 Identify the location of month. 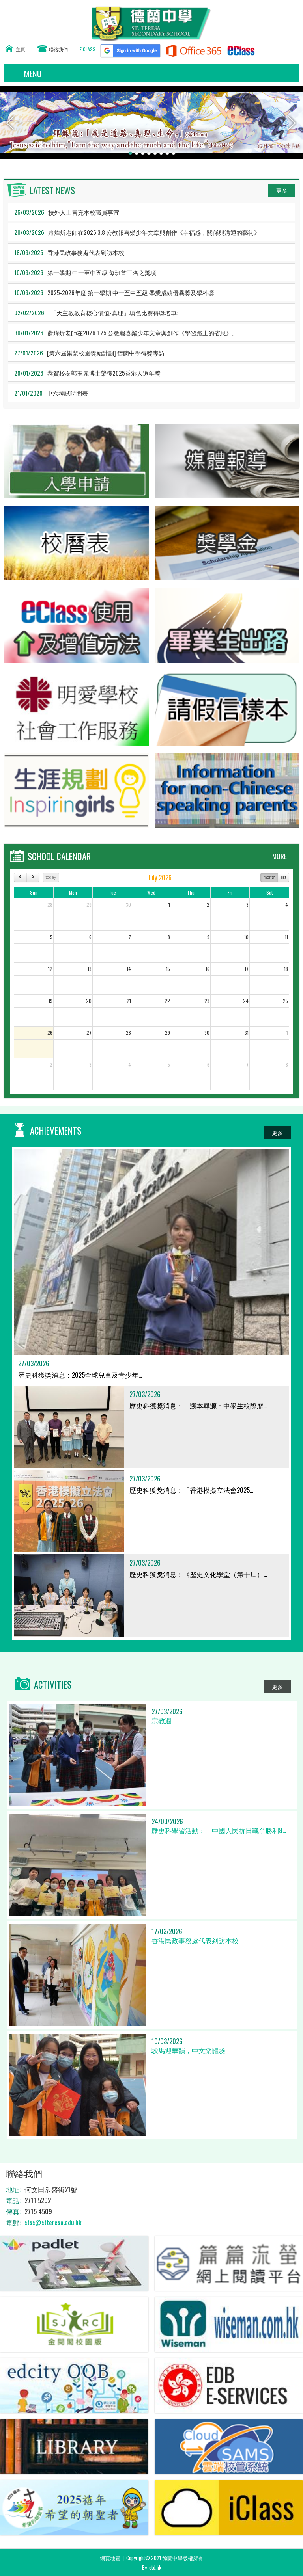
(269, 877).